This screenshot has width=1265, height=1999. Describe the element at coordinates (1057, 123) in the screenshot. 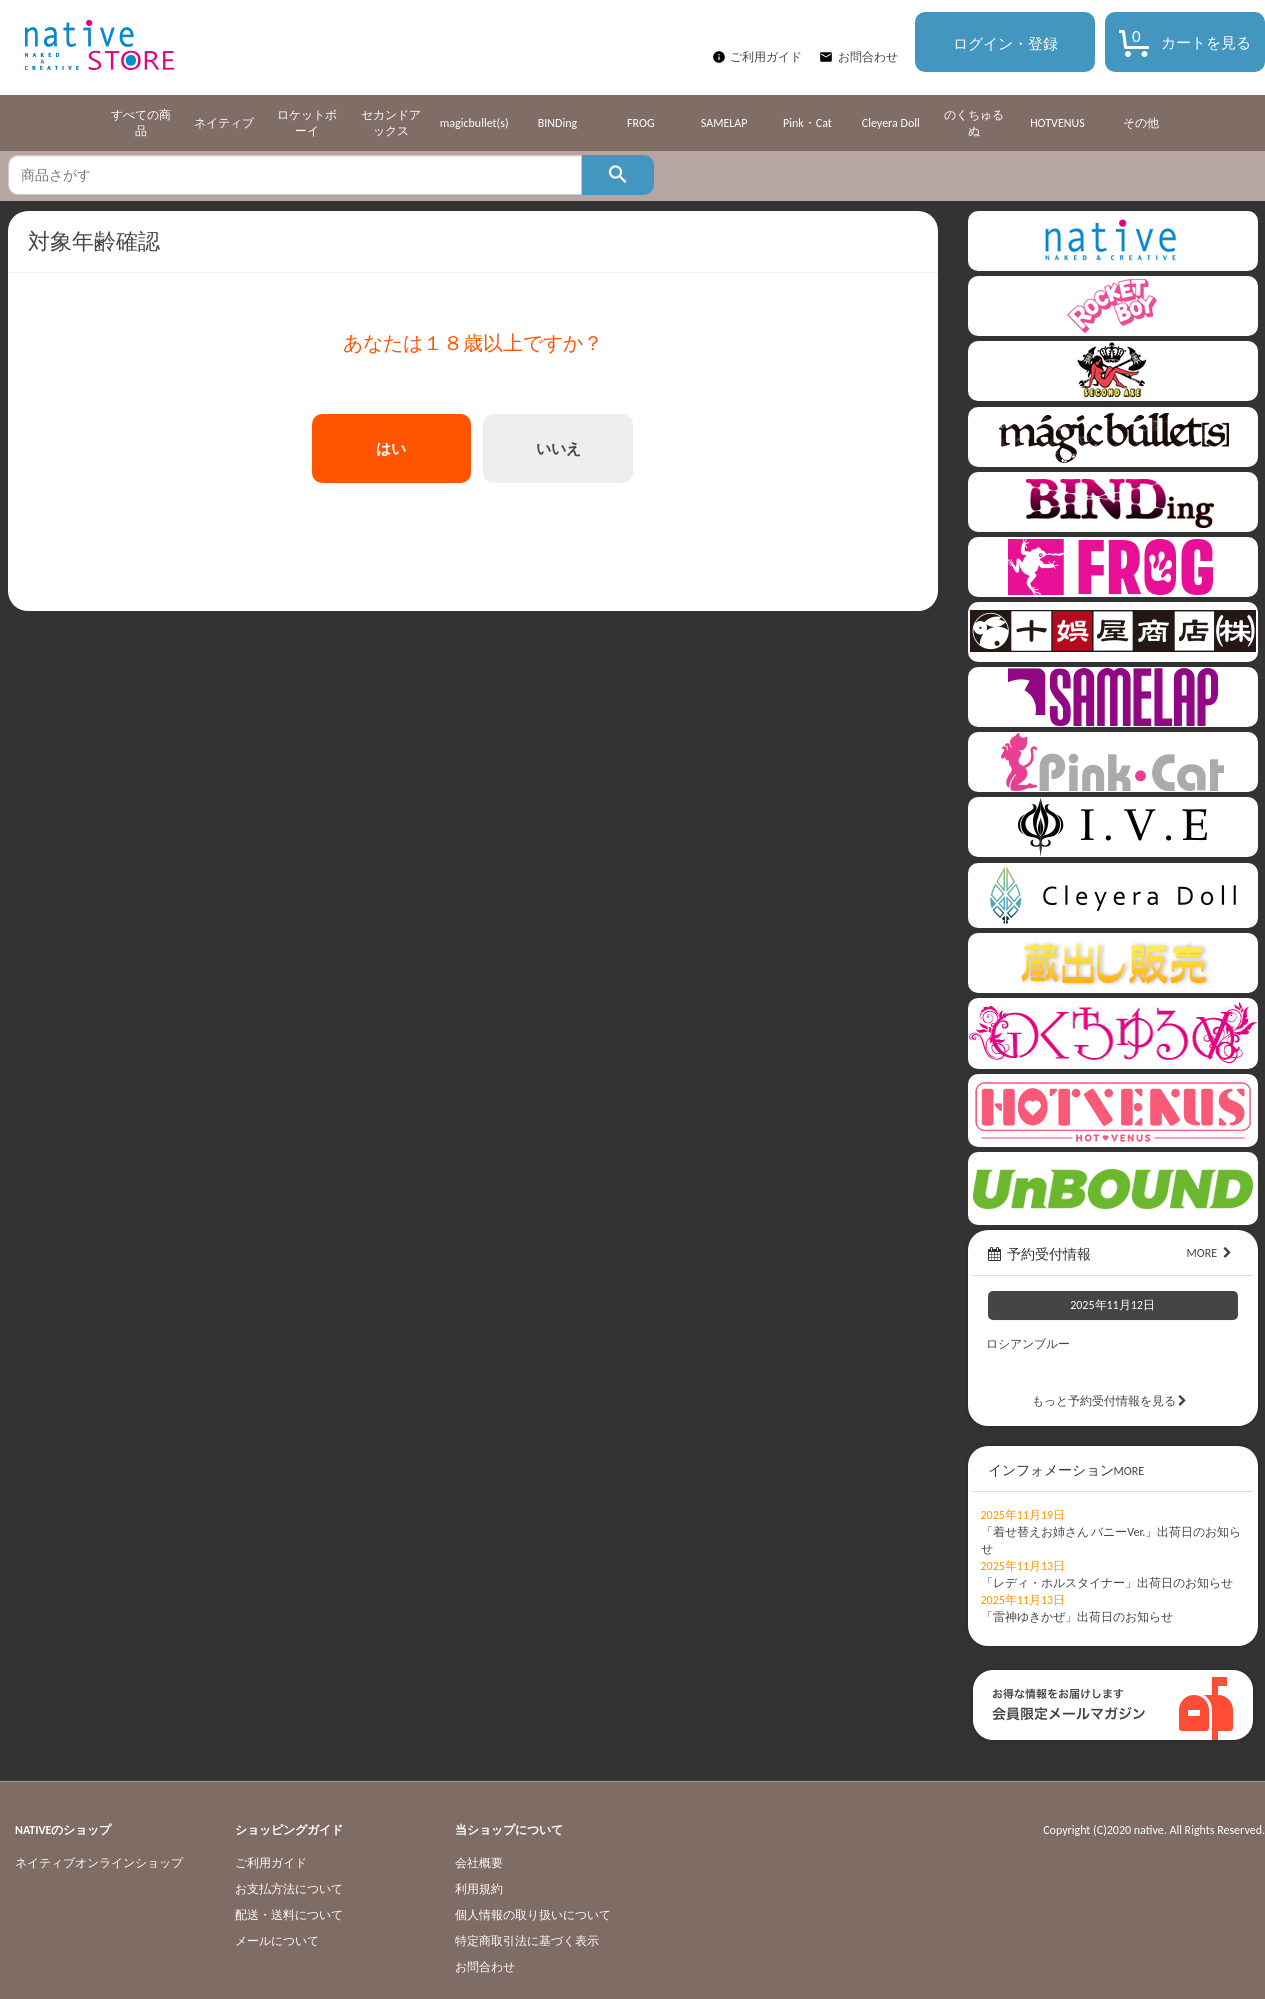

I see `HOTVENUS` at that location.